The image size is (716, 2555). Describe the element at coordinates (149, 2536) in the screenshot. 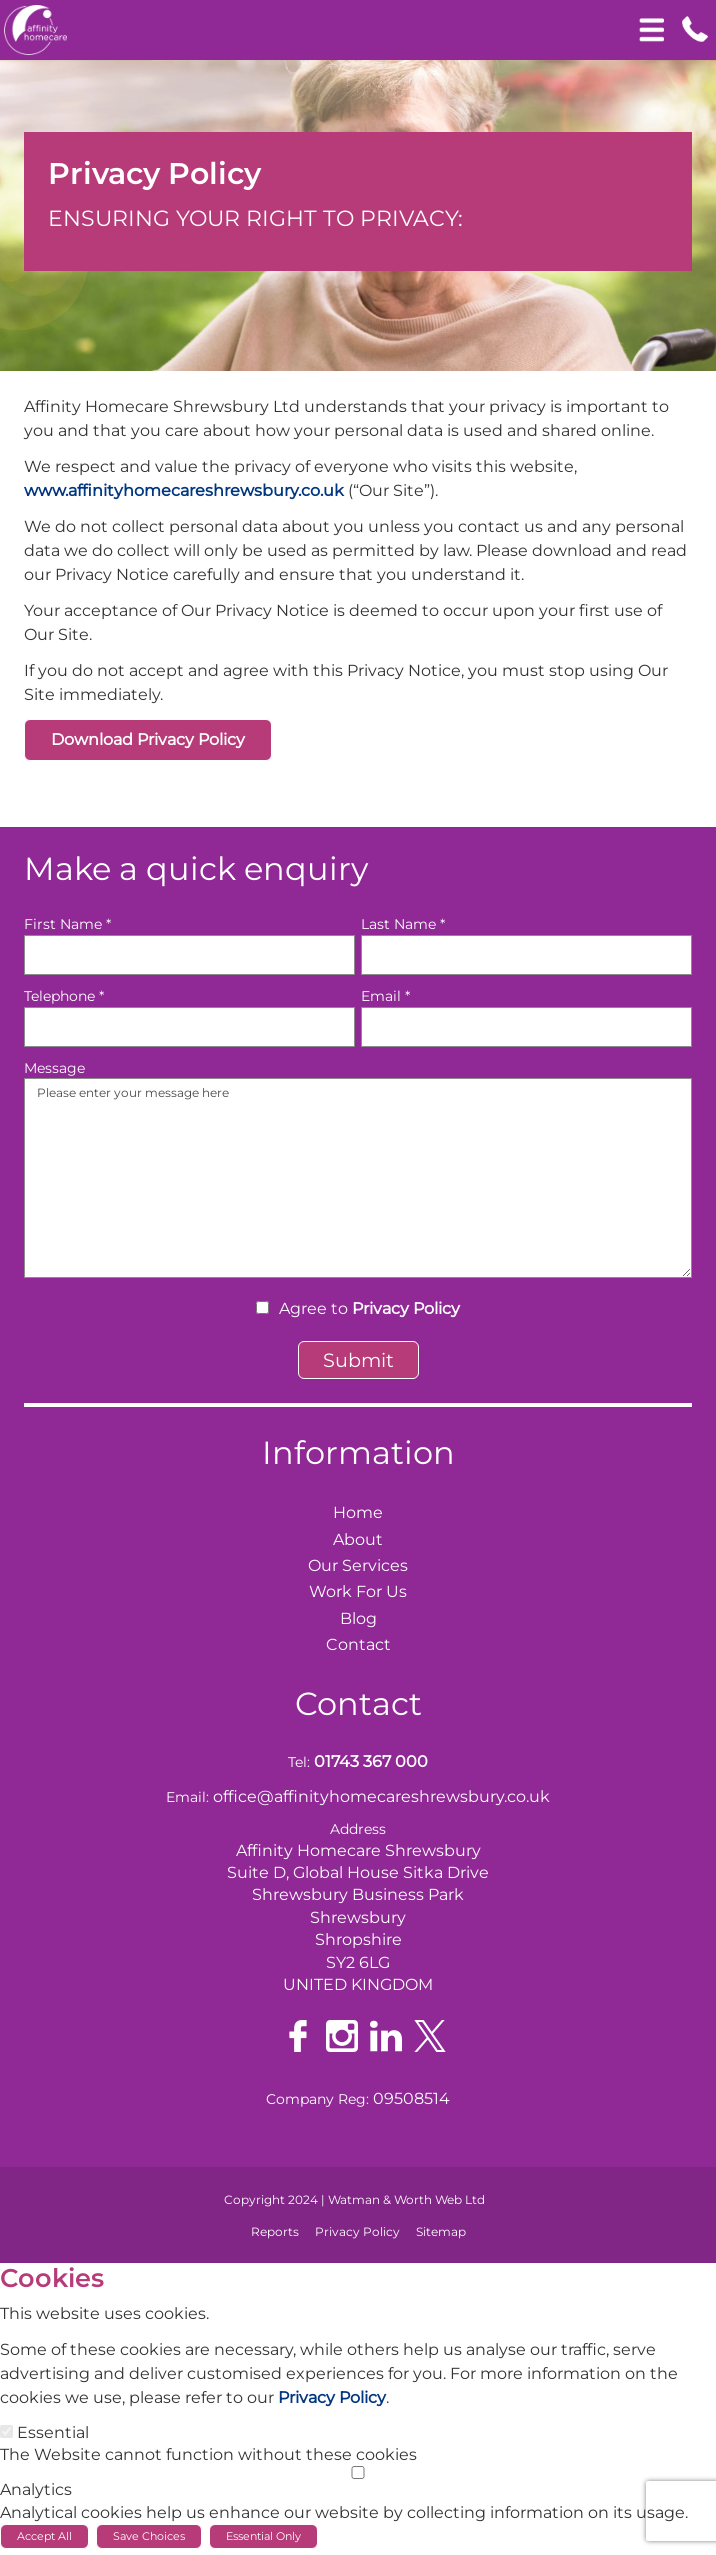

I see `Save Choices` at that location.